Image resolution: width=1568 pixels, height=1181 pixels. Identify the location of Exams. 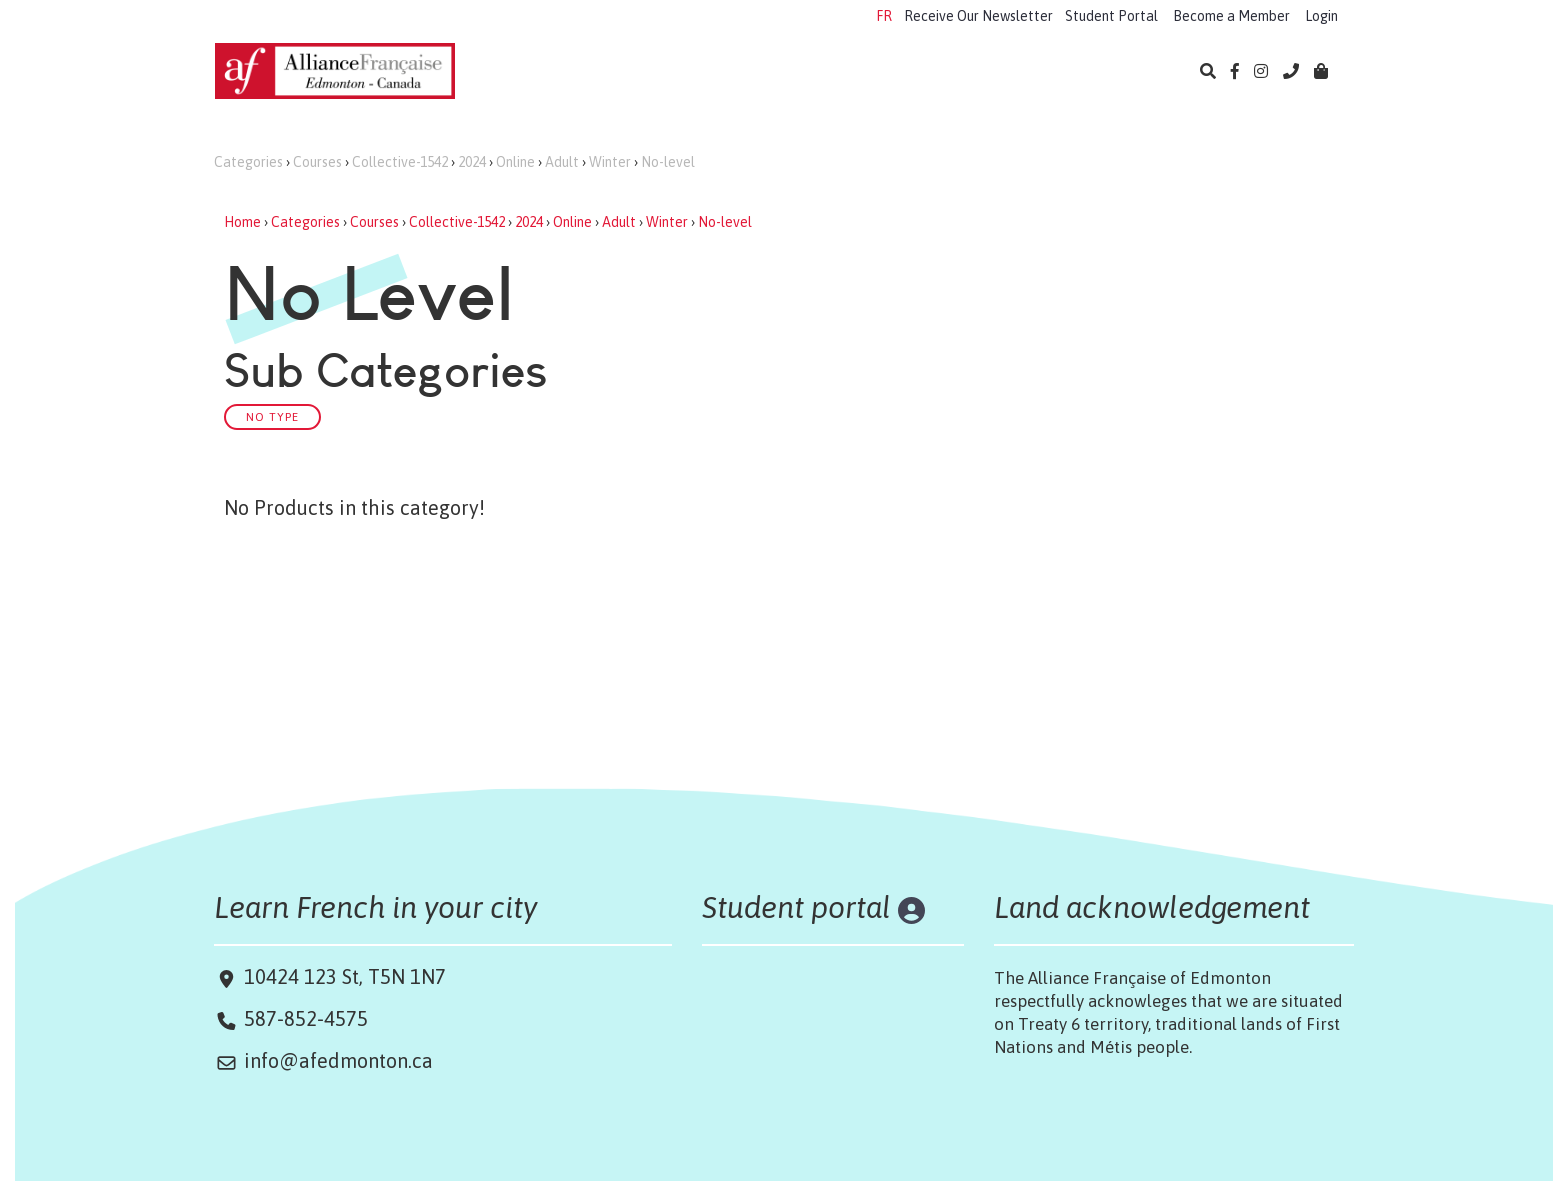
(783, 73).